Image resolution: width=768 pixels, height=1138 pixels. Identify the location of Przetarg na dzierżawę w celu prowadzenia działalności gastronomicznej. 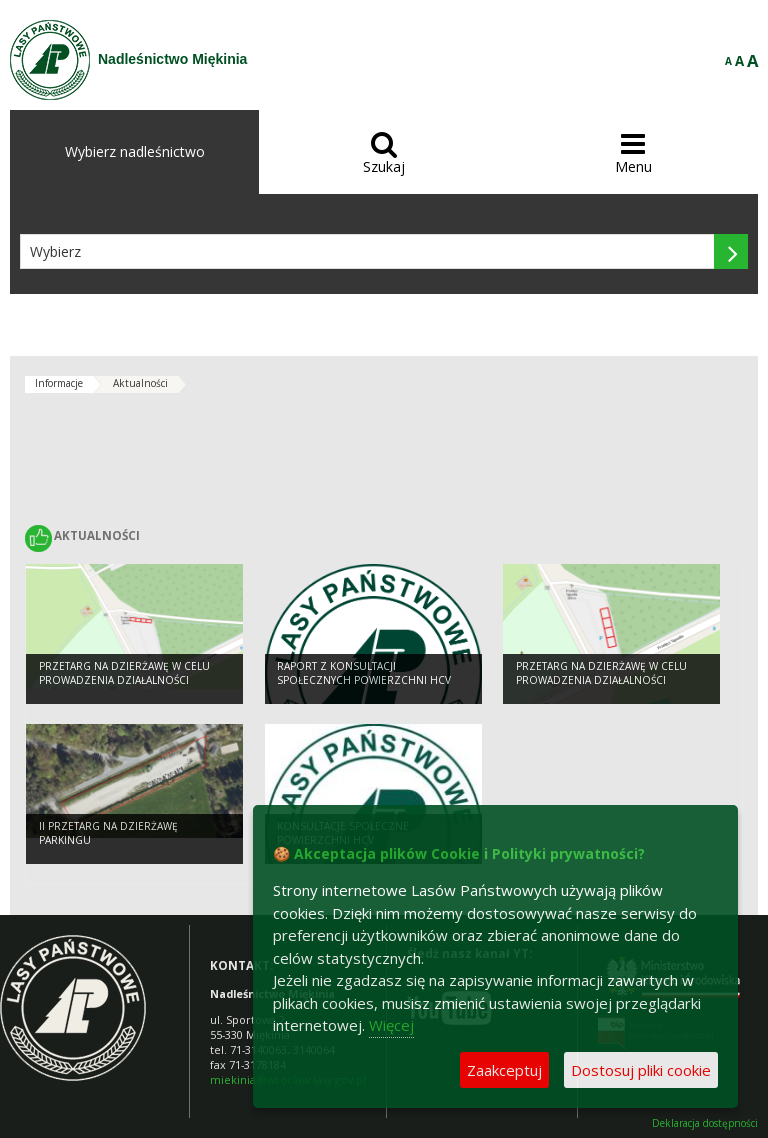
(601, 680).